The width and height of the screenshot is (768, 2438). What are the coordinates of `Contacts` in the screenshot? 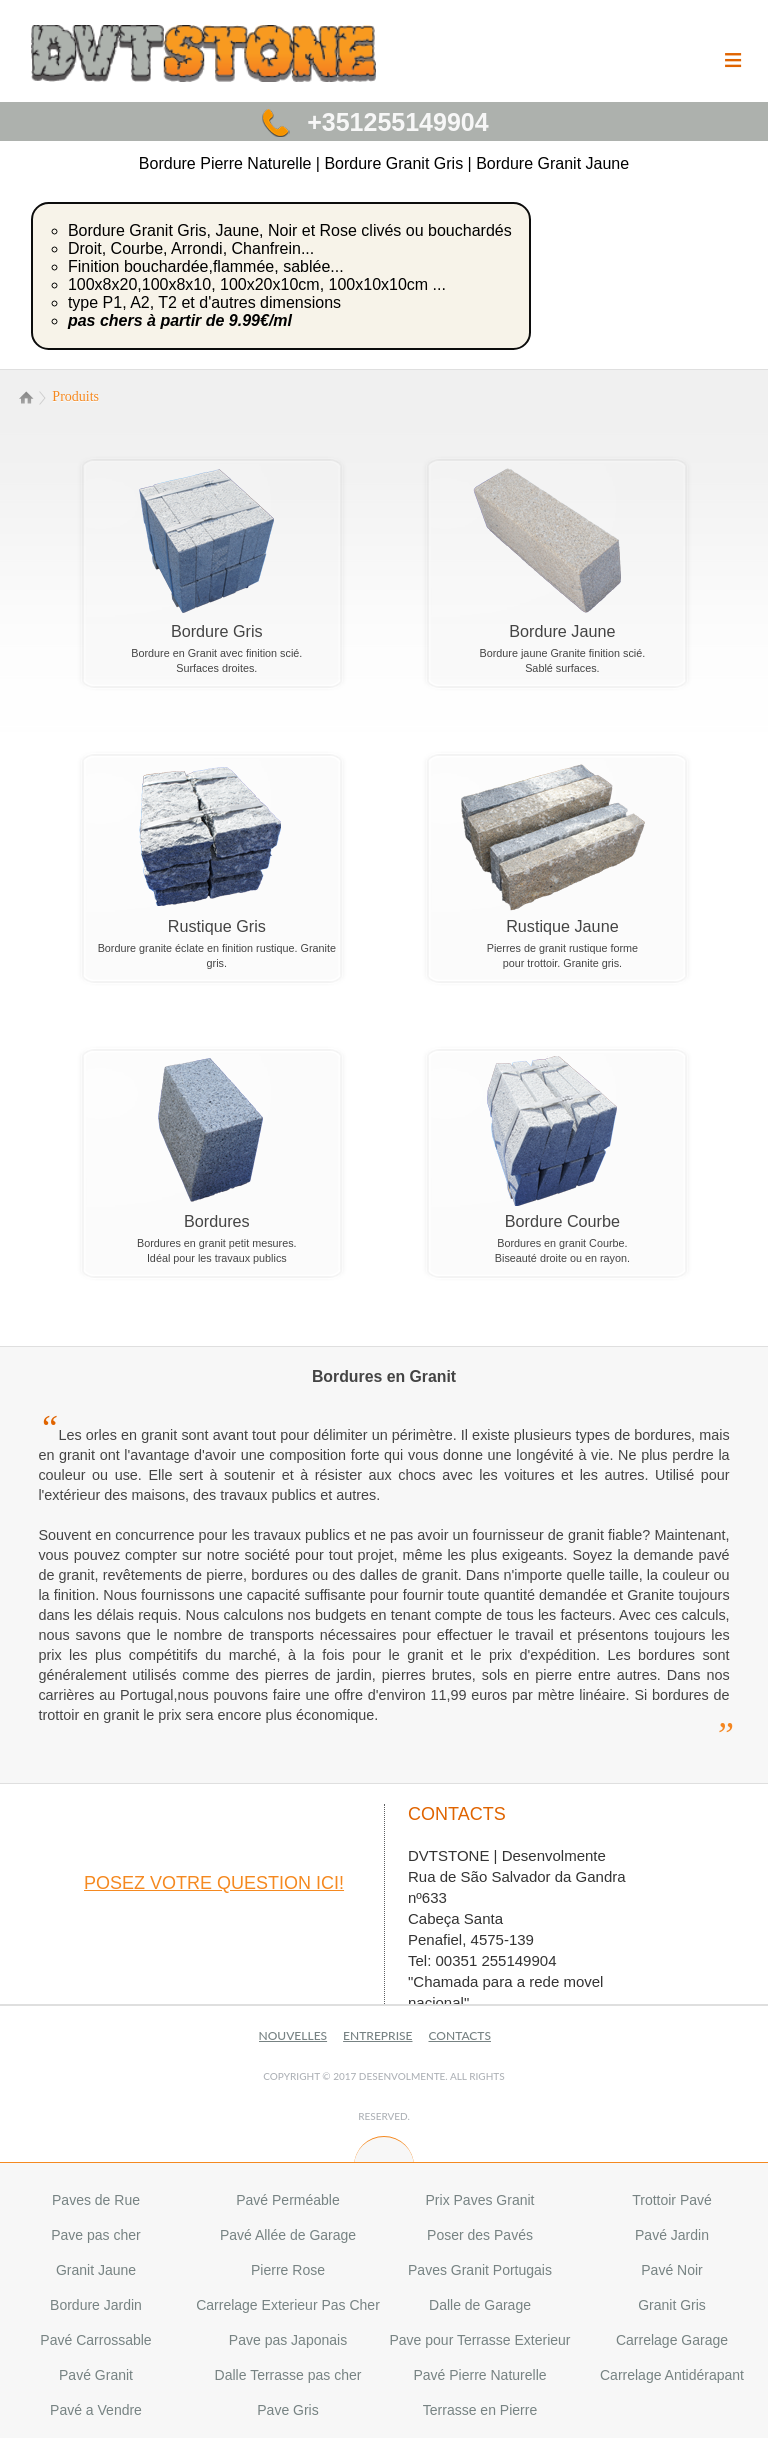 It's located at (460, 2035).